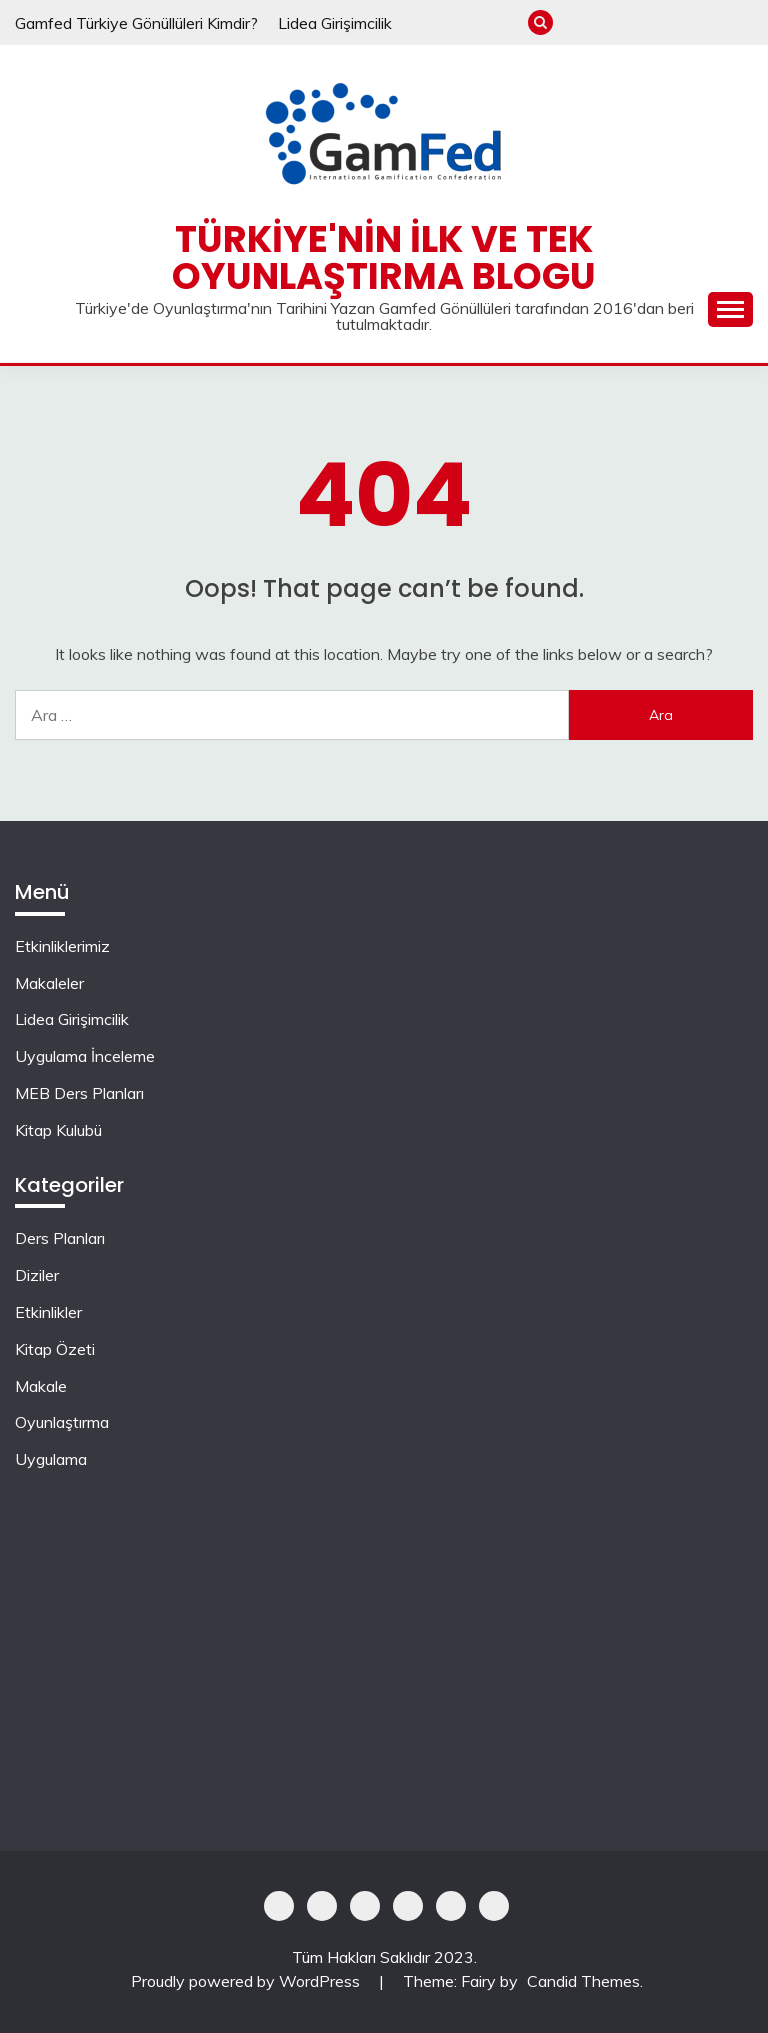  What do you see at coordinates (55, 1349) in the screenshot?
I see `Kitap Özeti` at bounding box center [55, 1349].